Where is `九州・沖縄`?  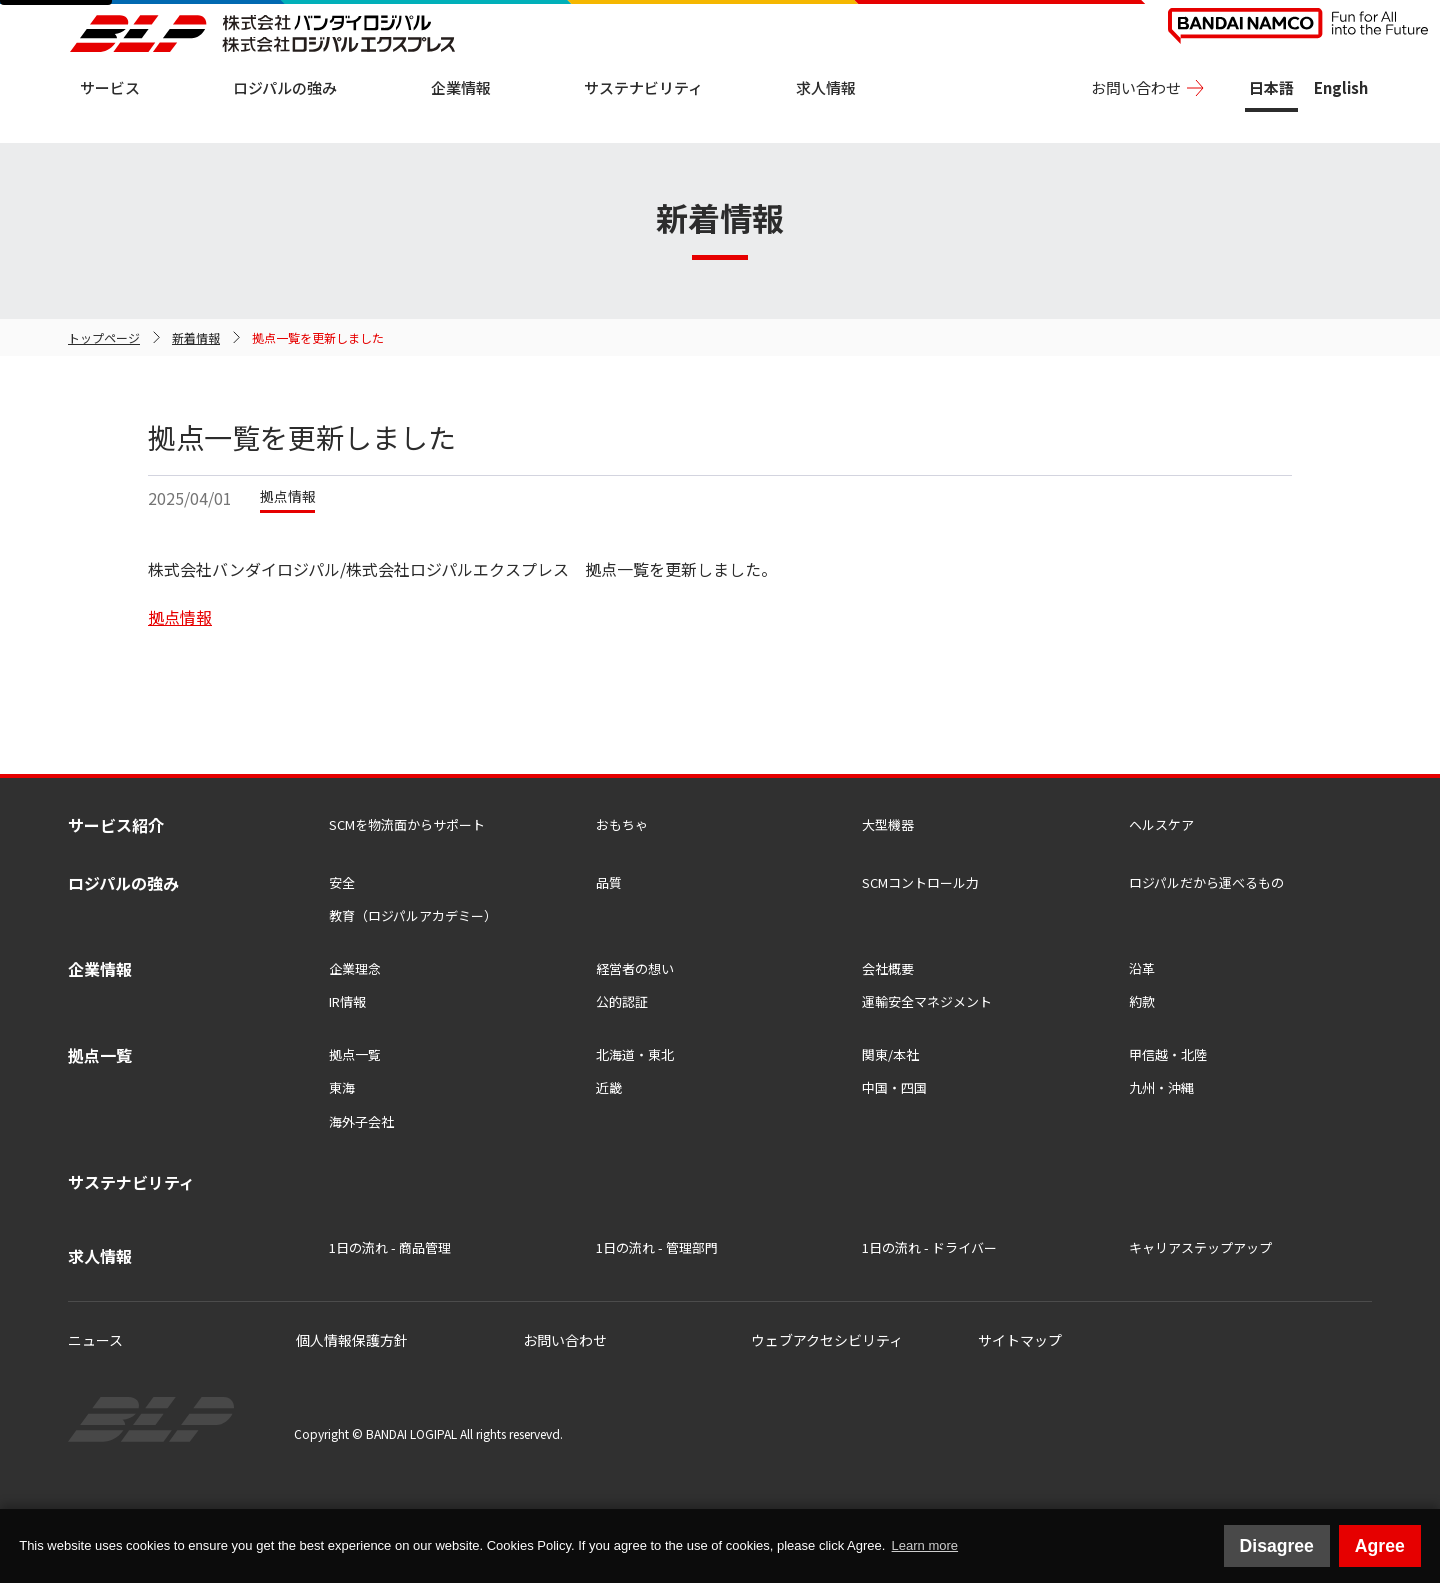
九州・沖縄 is located at coordinates (1161, 1087).